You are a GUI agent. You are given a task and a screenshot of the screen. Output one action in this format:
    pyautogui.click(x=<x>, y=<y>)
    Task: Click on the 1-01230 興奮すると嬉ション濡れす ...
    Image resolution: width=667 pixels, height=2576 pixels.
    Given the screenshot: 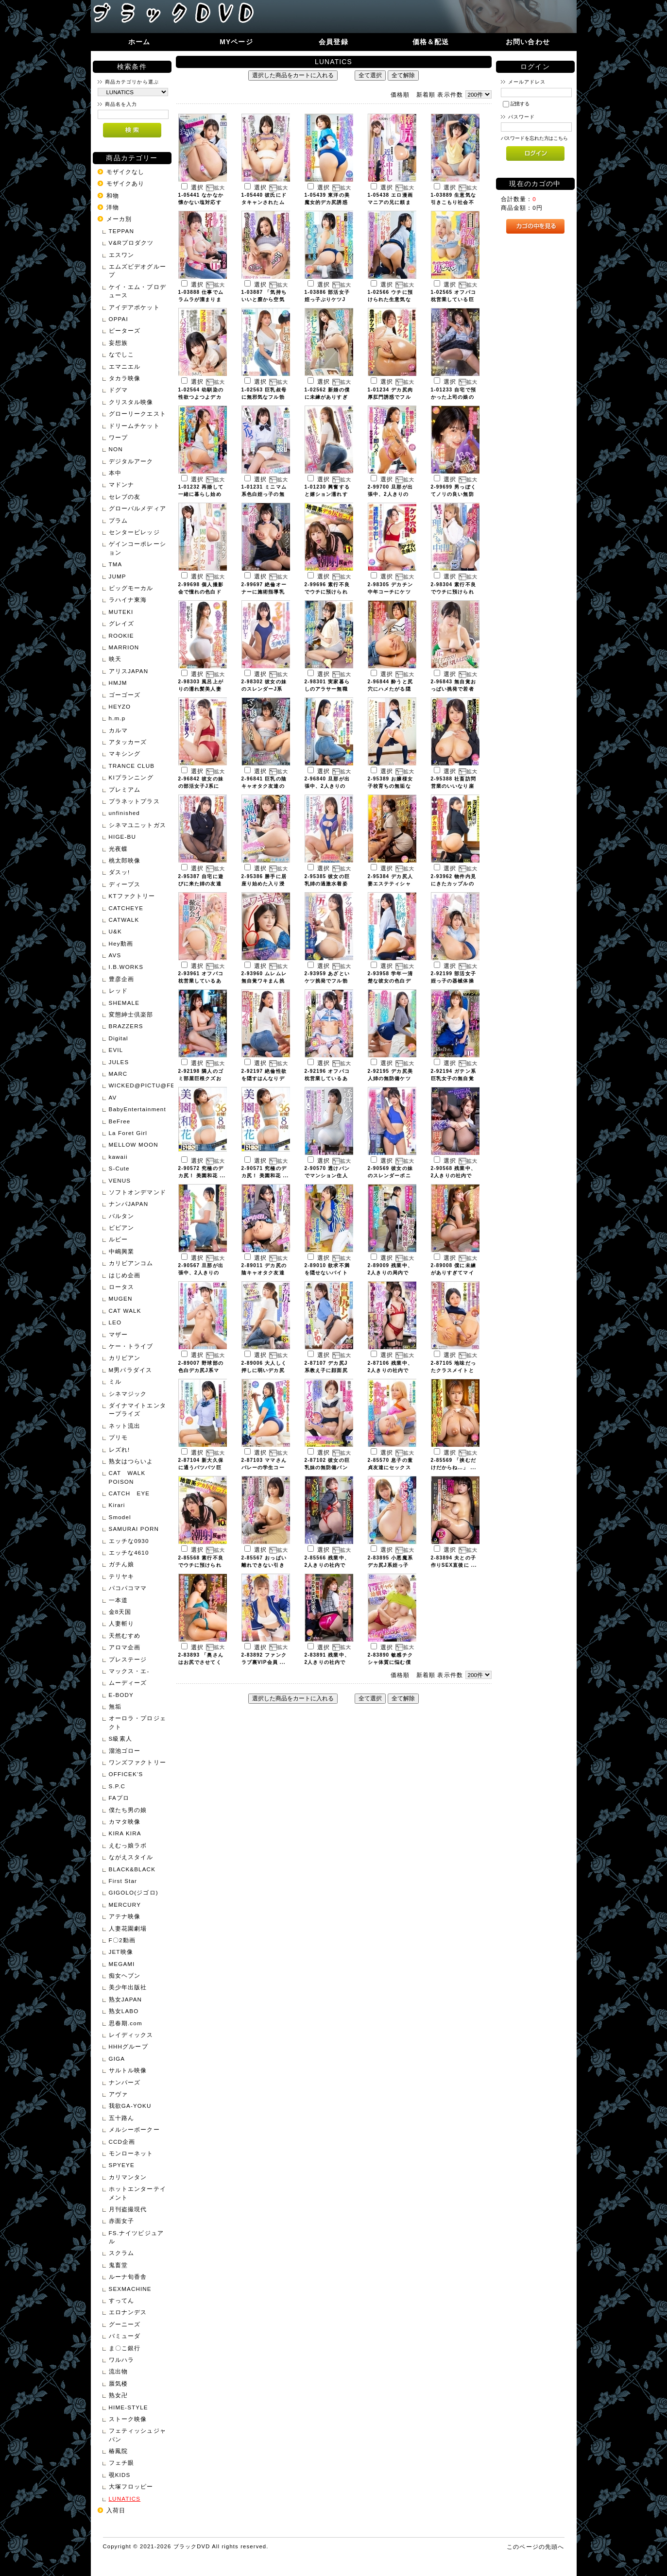 What is the action you would take?
    pyautogui.click(x=327, y=494)
    